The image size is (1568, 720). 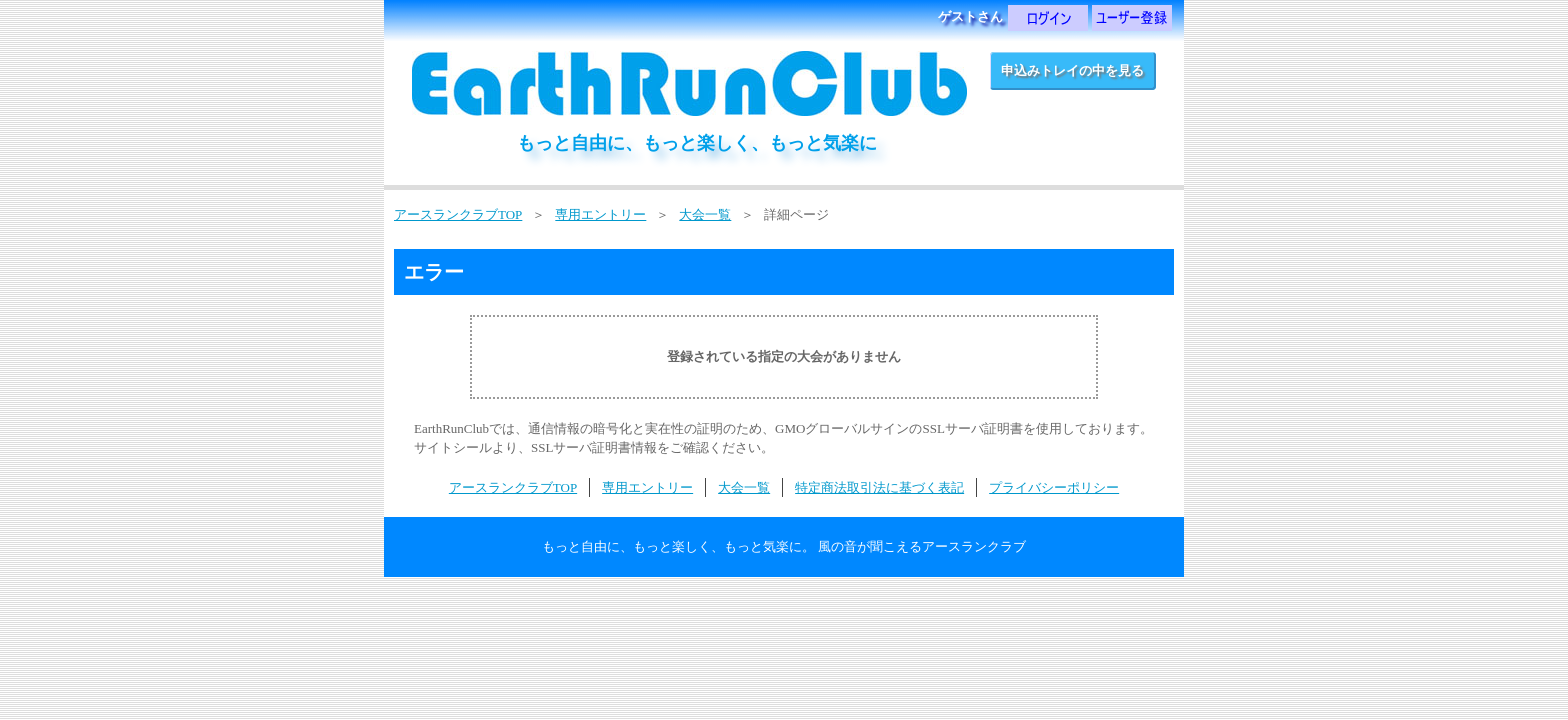 I want to click on 大会一覧, so click(x=705, y=214).